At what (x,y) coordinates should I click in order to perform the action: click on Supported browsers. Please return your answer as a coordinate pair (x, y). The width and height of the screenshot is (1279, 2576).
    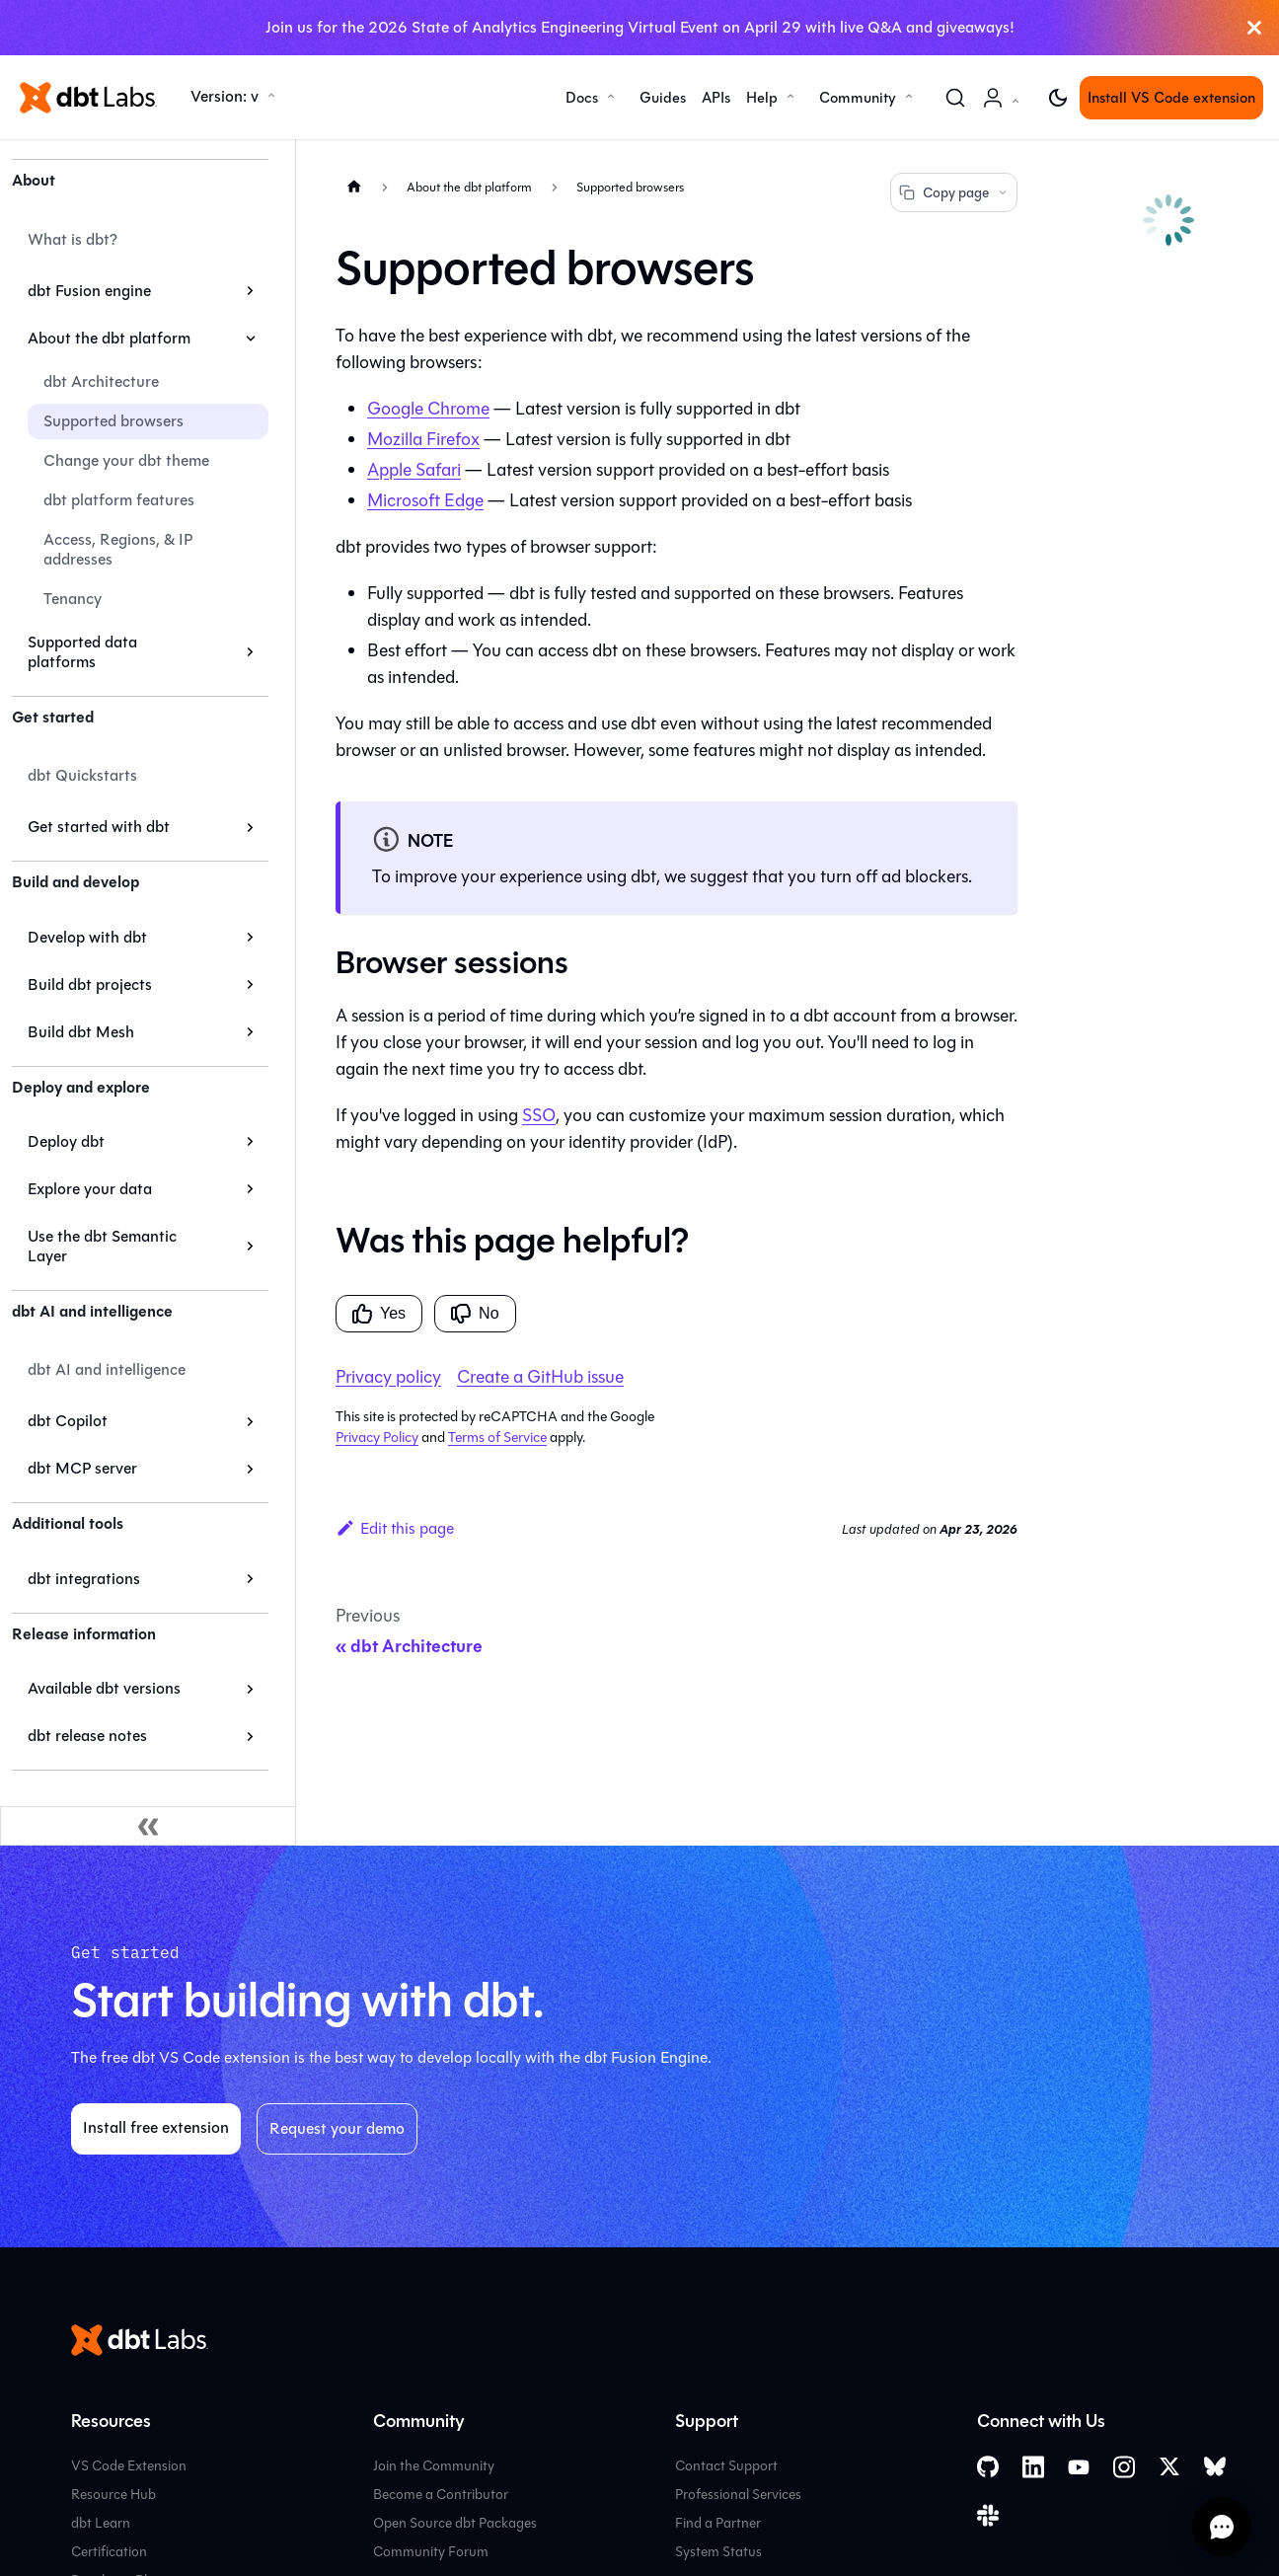
    Looking at the image, I should click on (113, 421).